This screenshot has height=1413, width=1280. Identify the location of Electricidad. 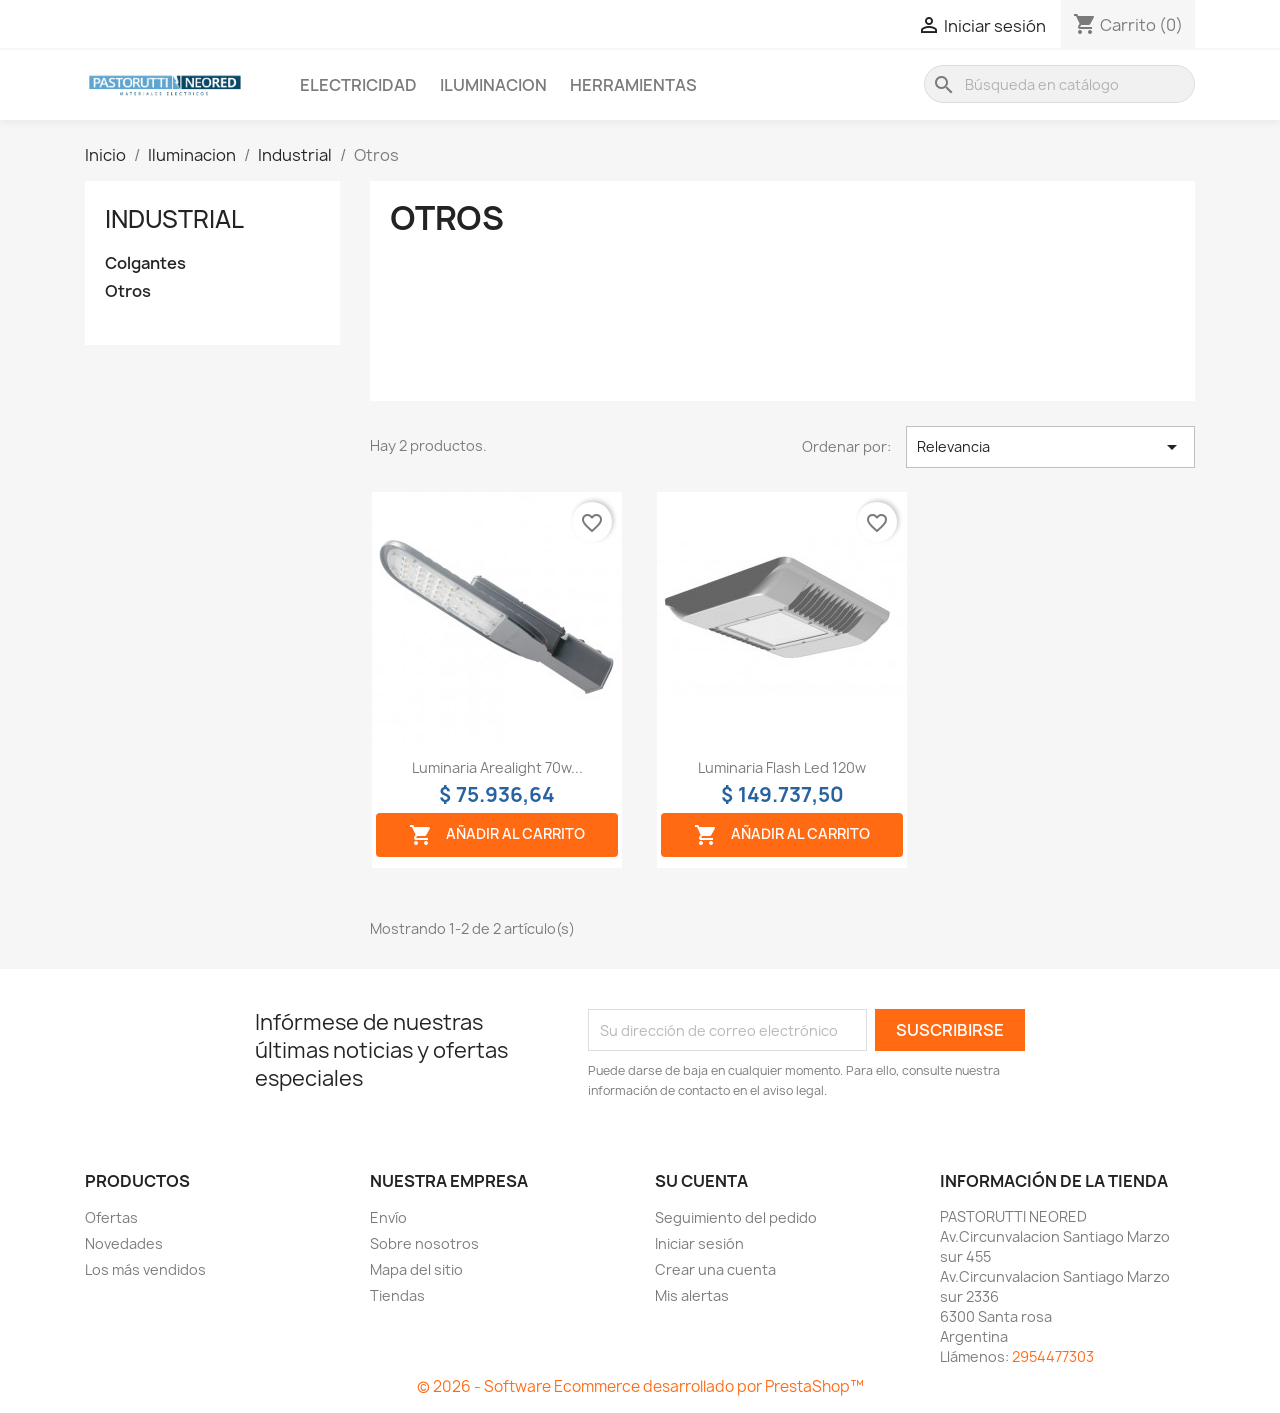
(358, 85).